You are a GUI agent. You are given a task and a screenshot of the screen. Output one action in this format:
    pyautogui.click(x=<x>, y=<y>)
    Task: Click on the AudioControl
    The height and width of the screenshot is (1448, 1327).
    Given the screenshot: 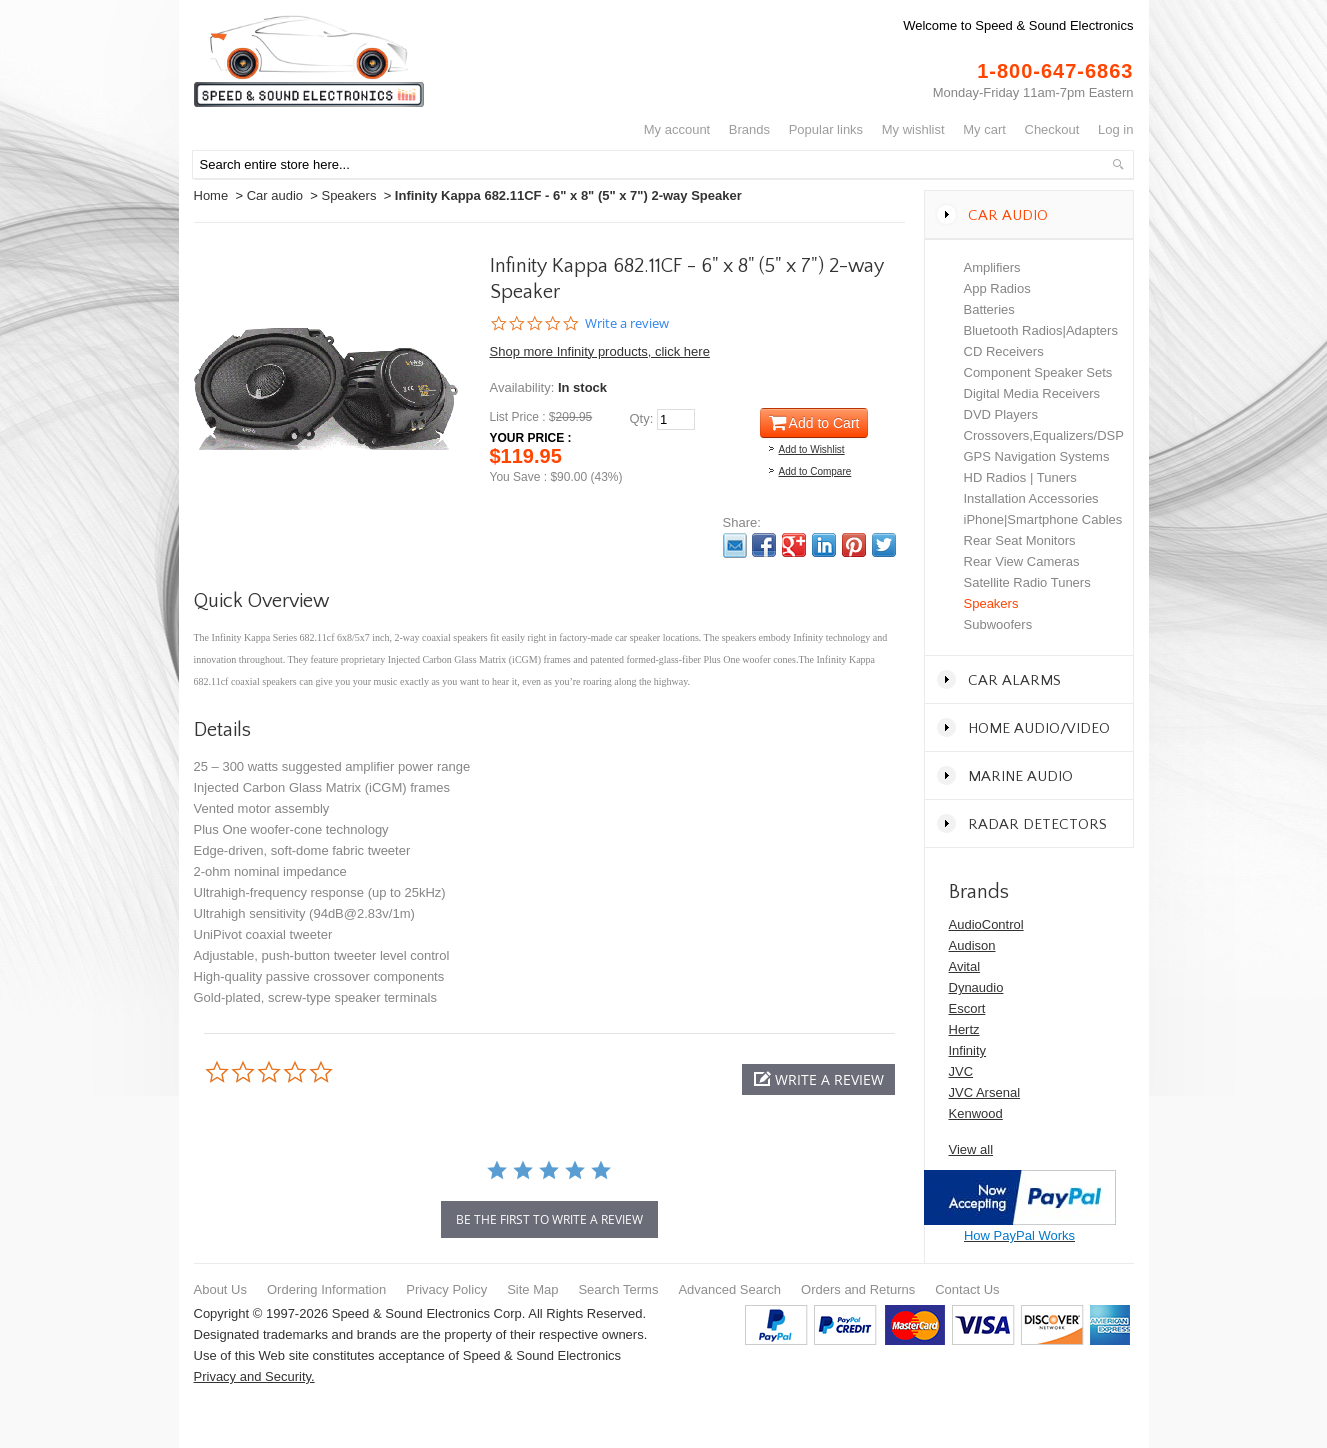 What is the action you would take?
    pyautogui.click(x=986, y=924)
    